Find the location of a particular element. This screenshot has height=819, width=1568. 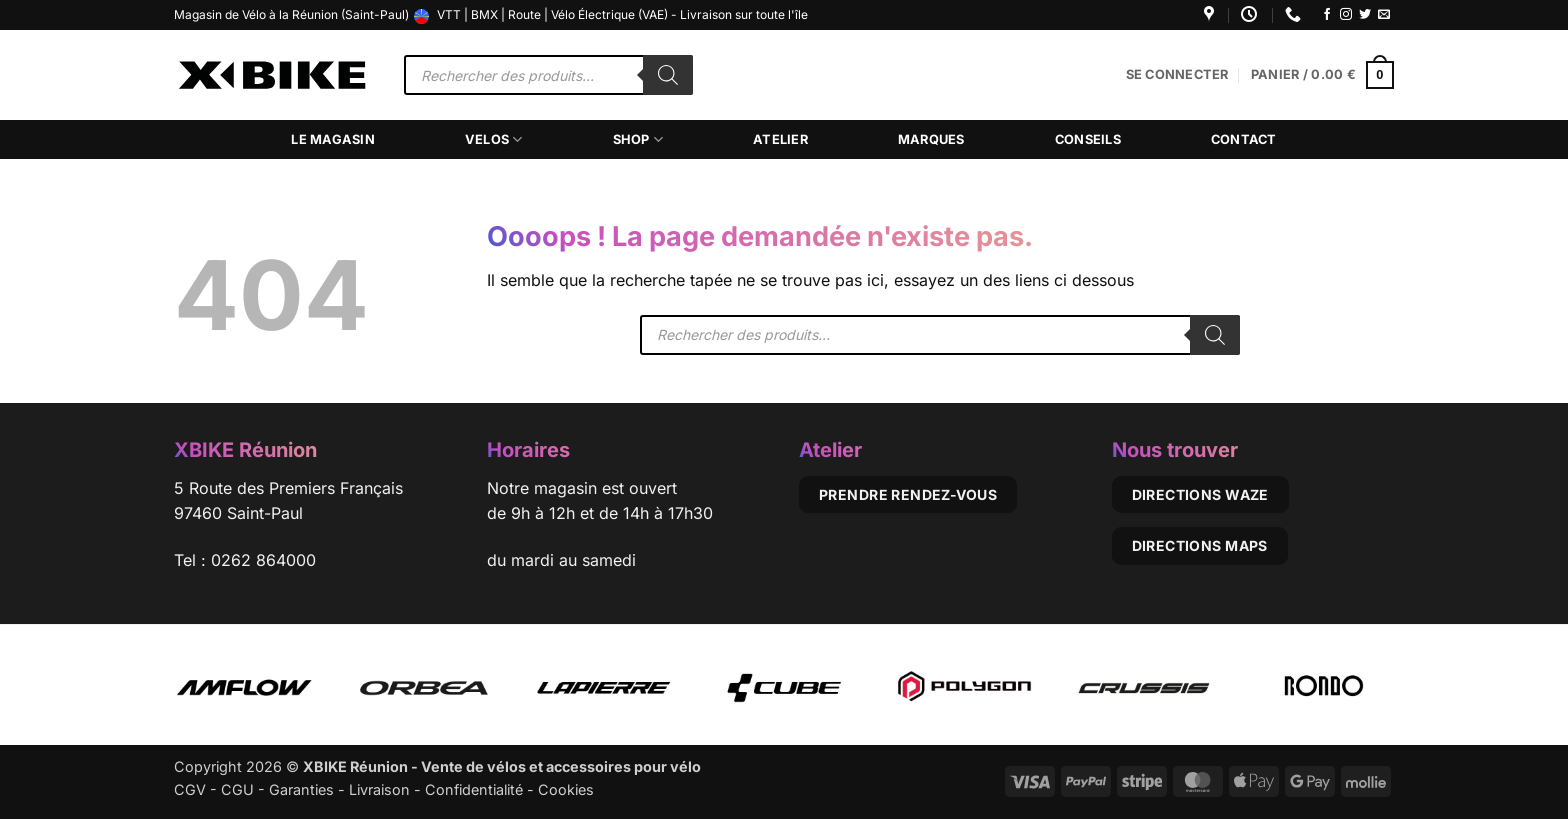

CGV is located at coordinates (190, 789).